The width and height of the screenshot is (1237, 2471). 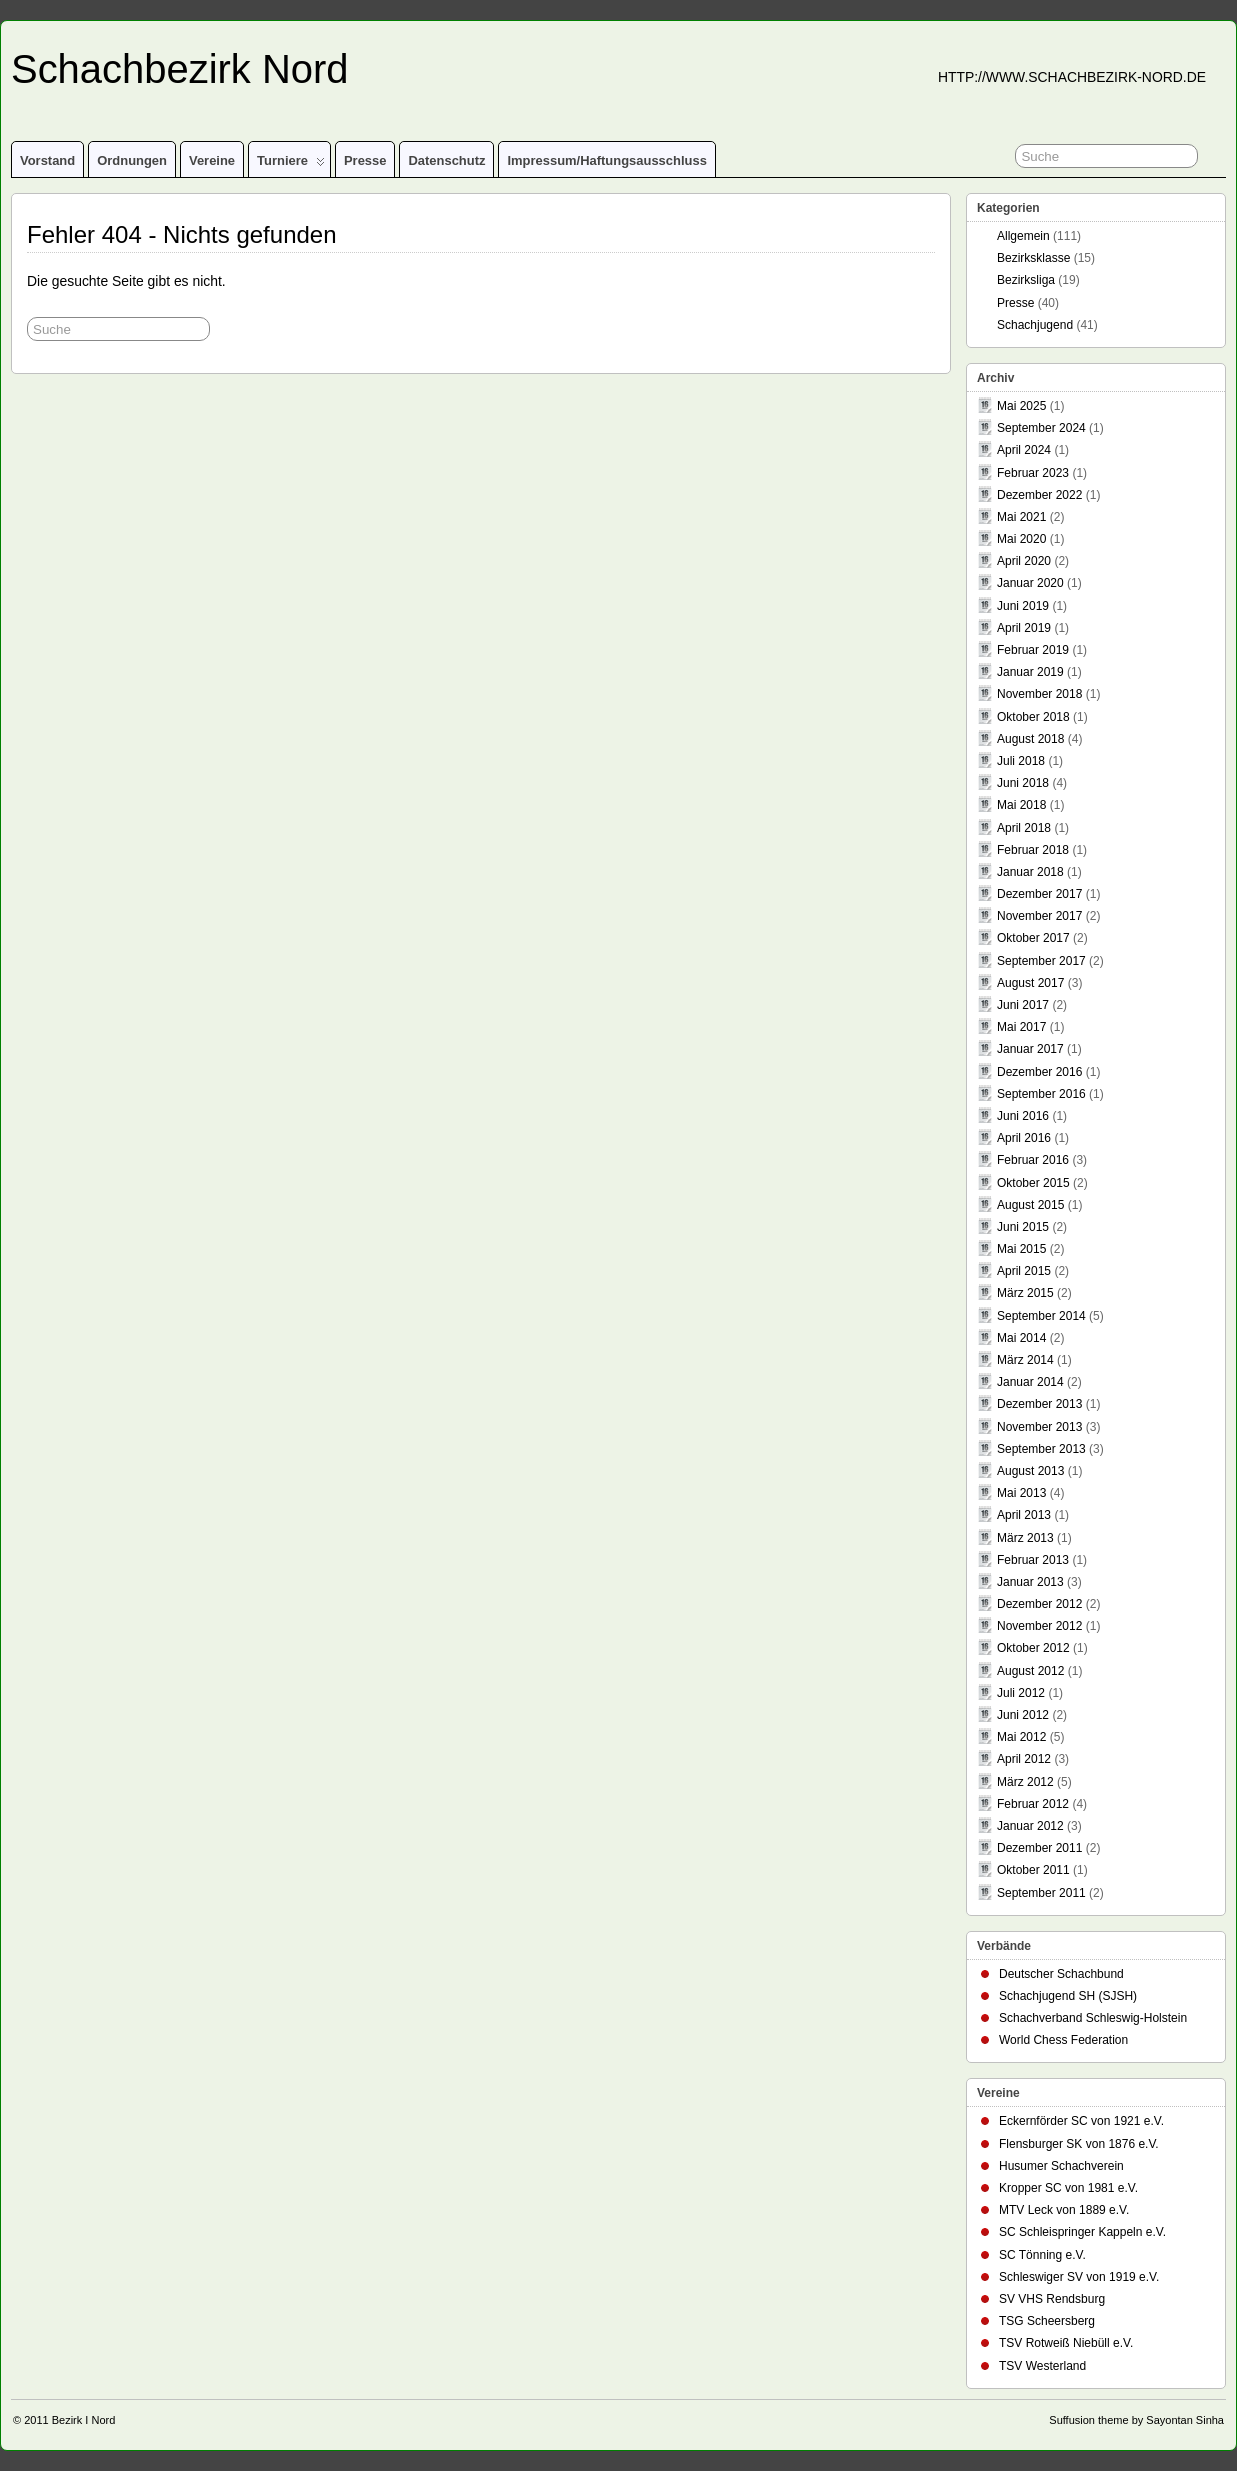 I want to click on Vorstand, so click(x=47, y=160).